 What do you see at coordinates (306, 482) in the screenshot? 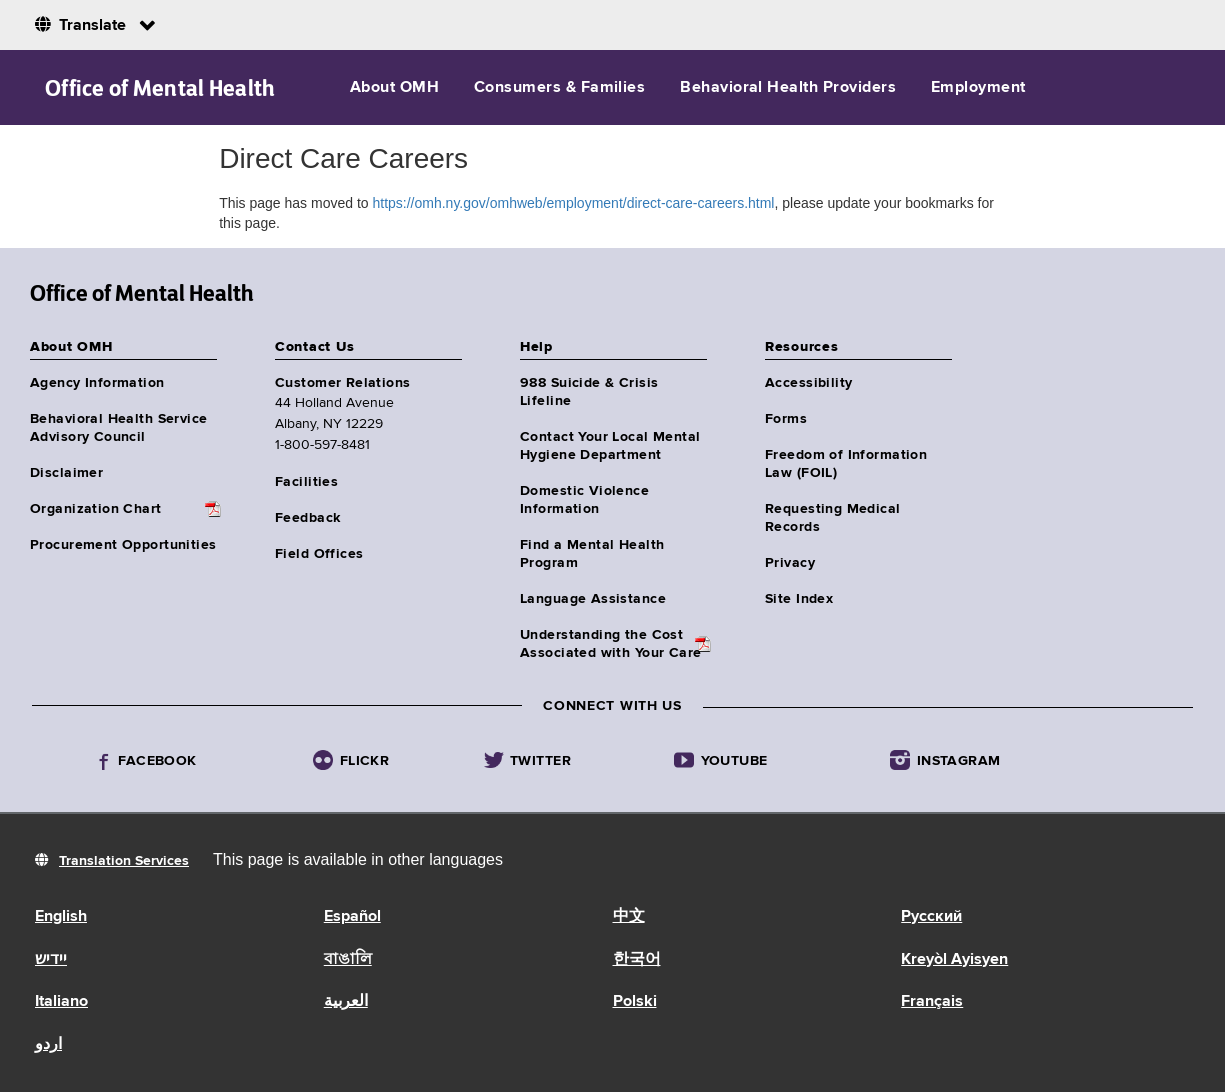
I see `Facilities` at bounding box center [306, 482].